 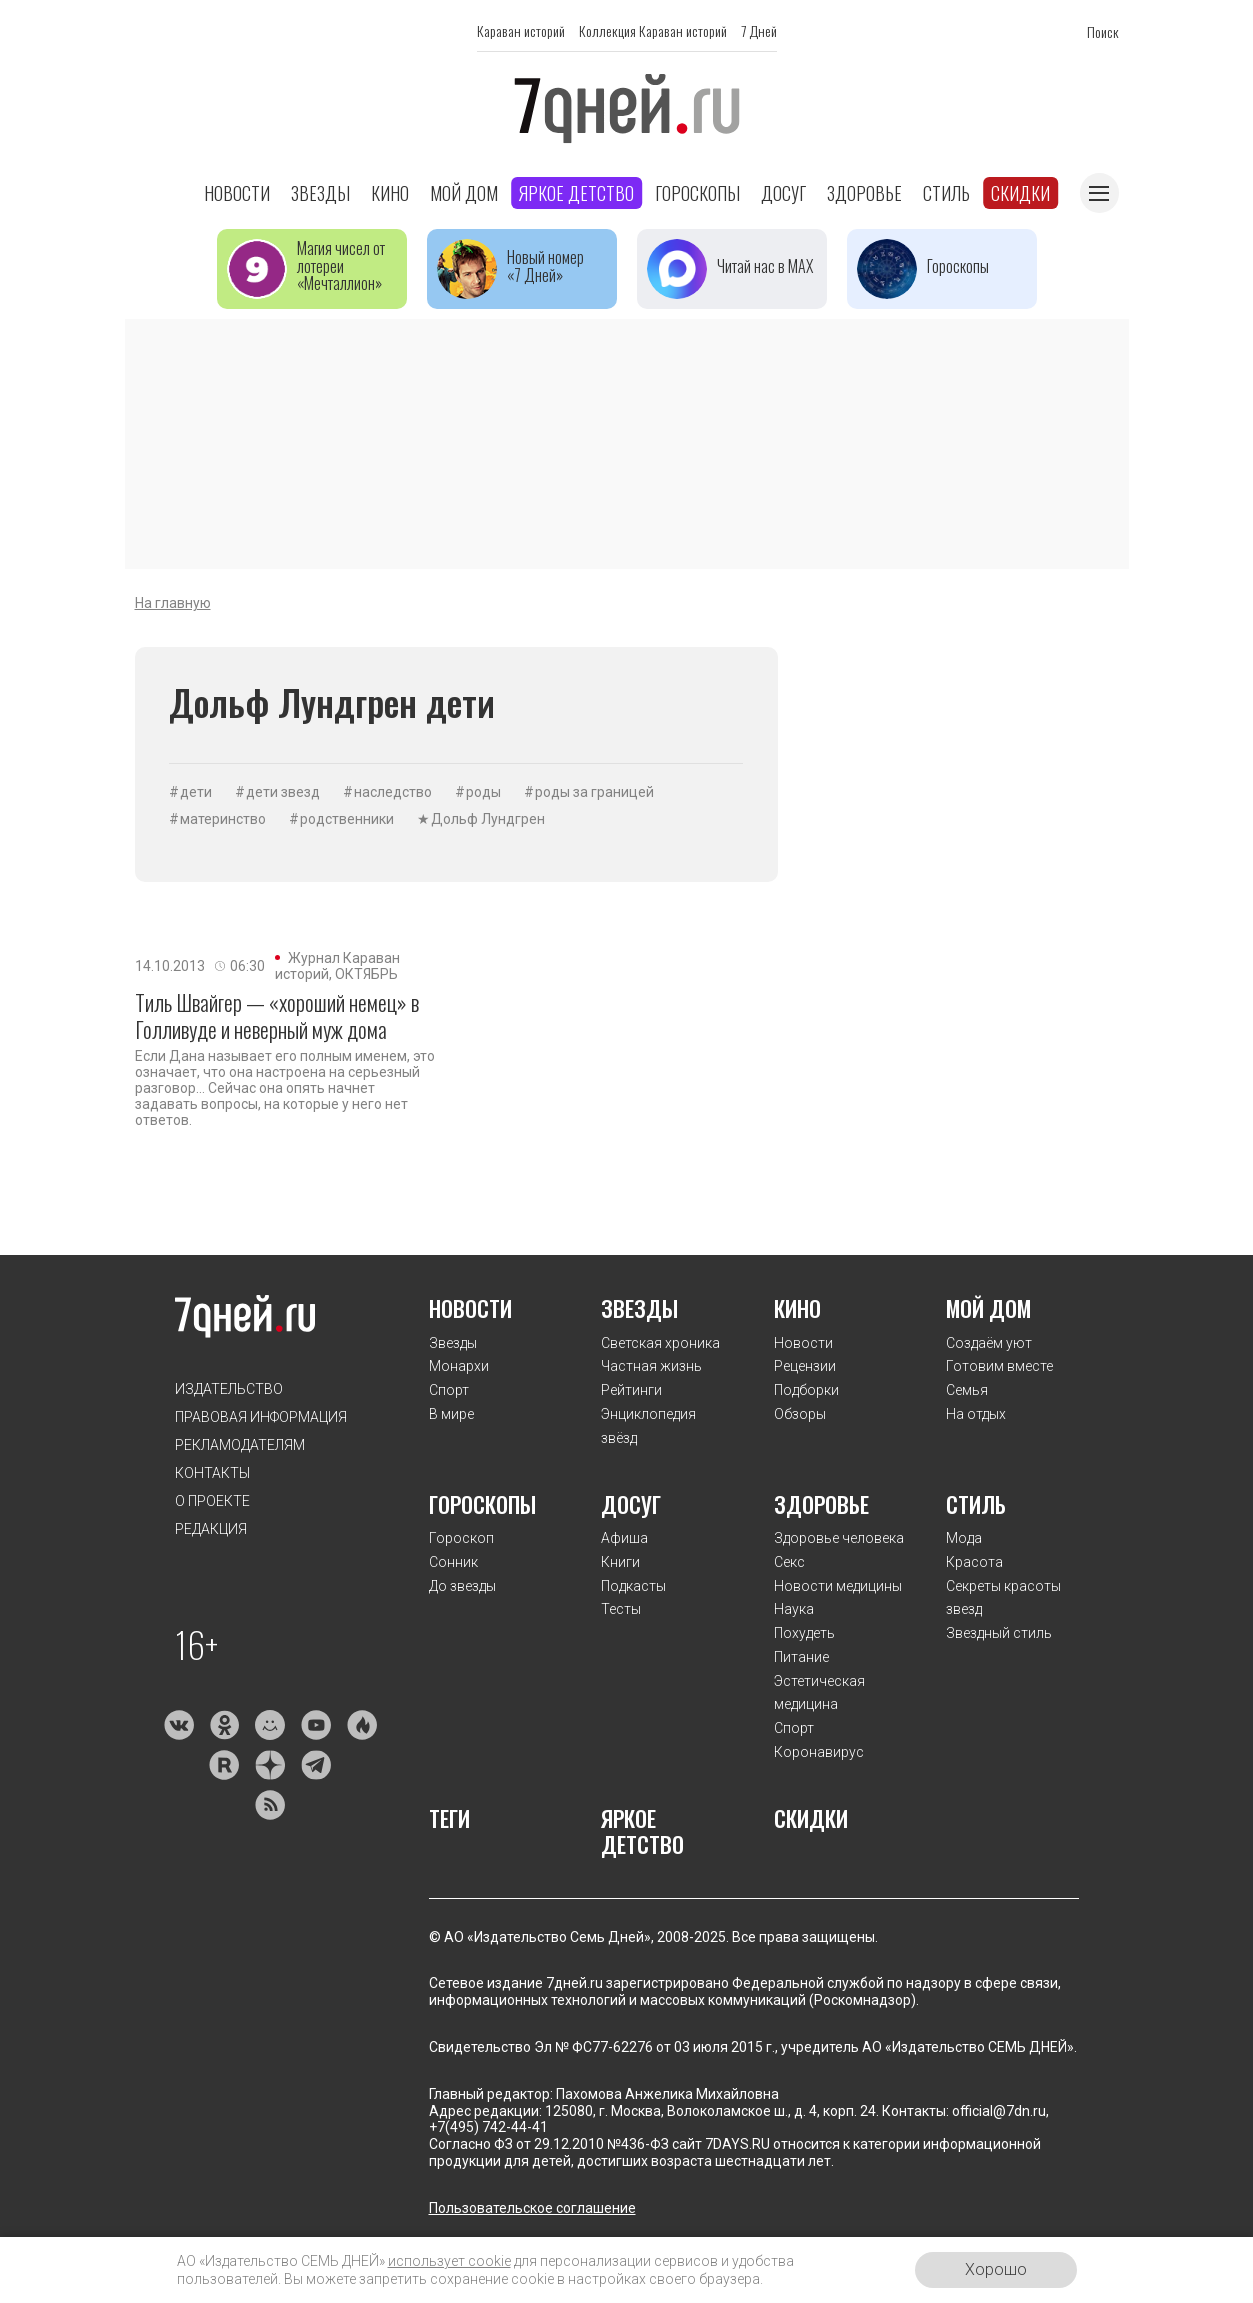 I want to click on На главную, so click(x=173, y=603).